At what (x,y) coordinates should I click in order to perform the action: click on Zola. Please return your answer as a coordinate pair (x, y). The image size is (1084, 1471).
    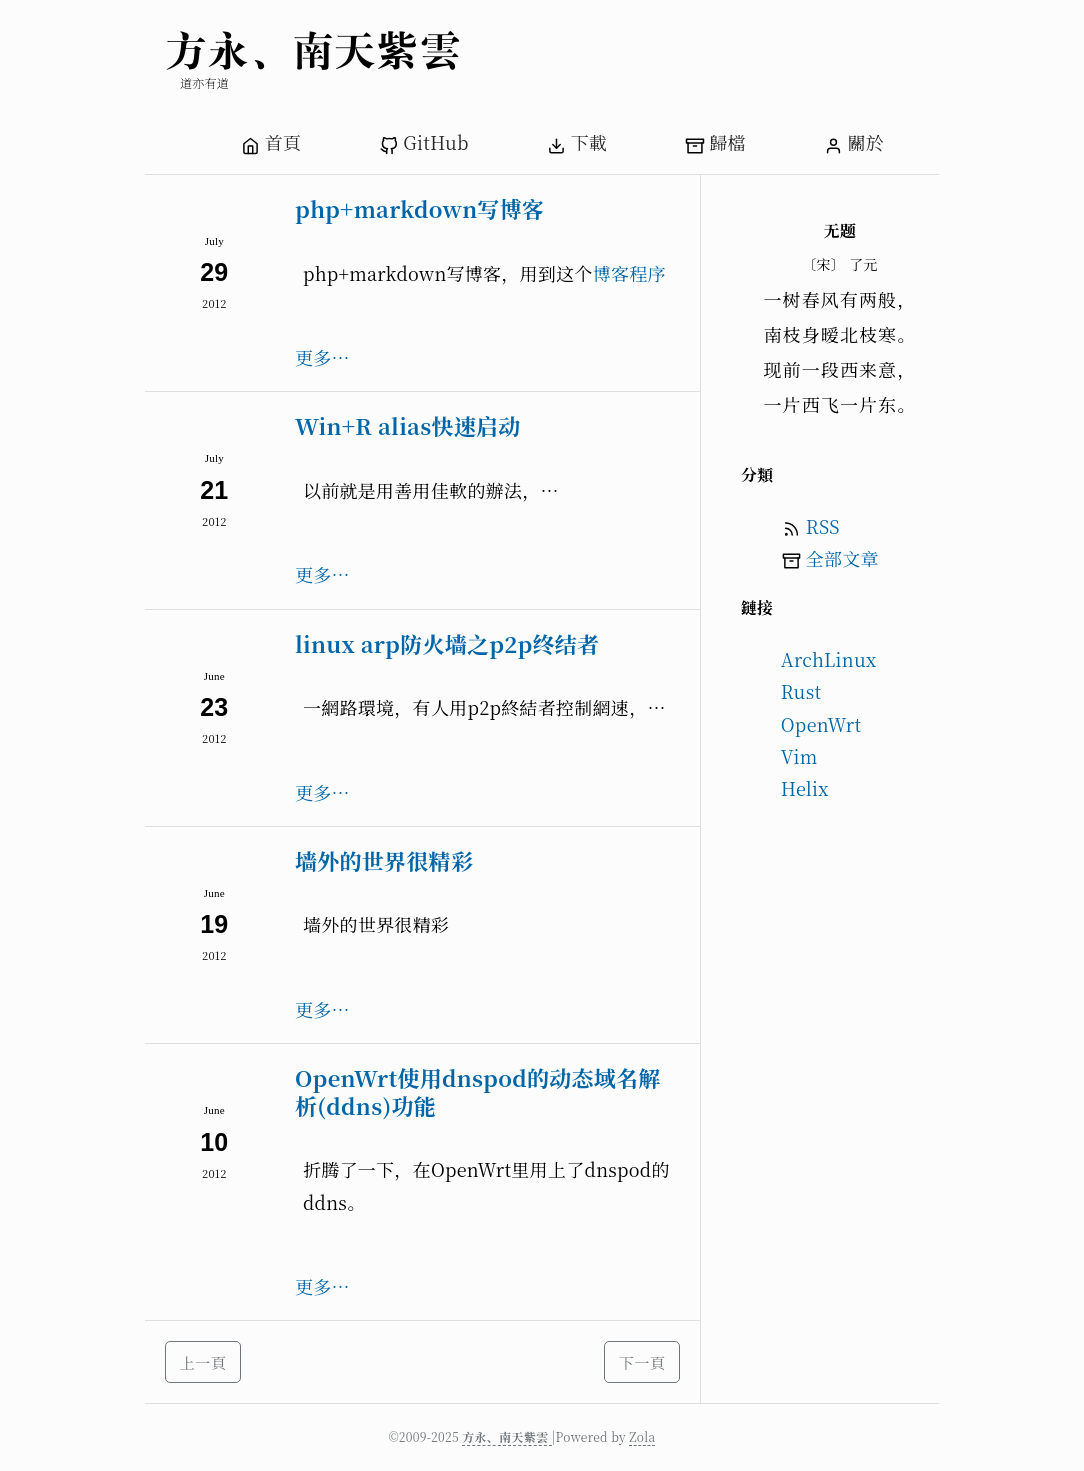
    Looking at the image, I should click on (642, 1436).